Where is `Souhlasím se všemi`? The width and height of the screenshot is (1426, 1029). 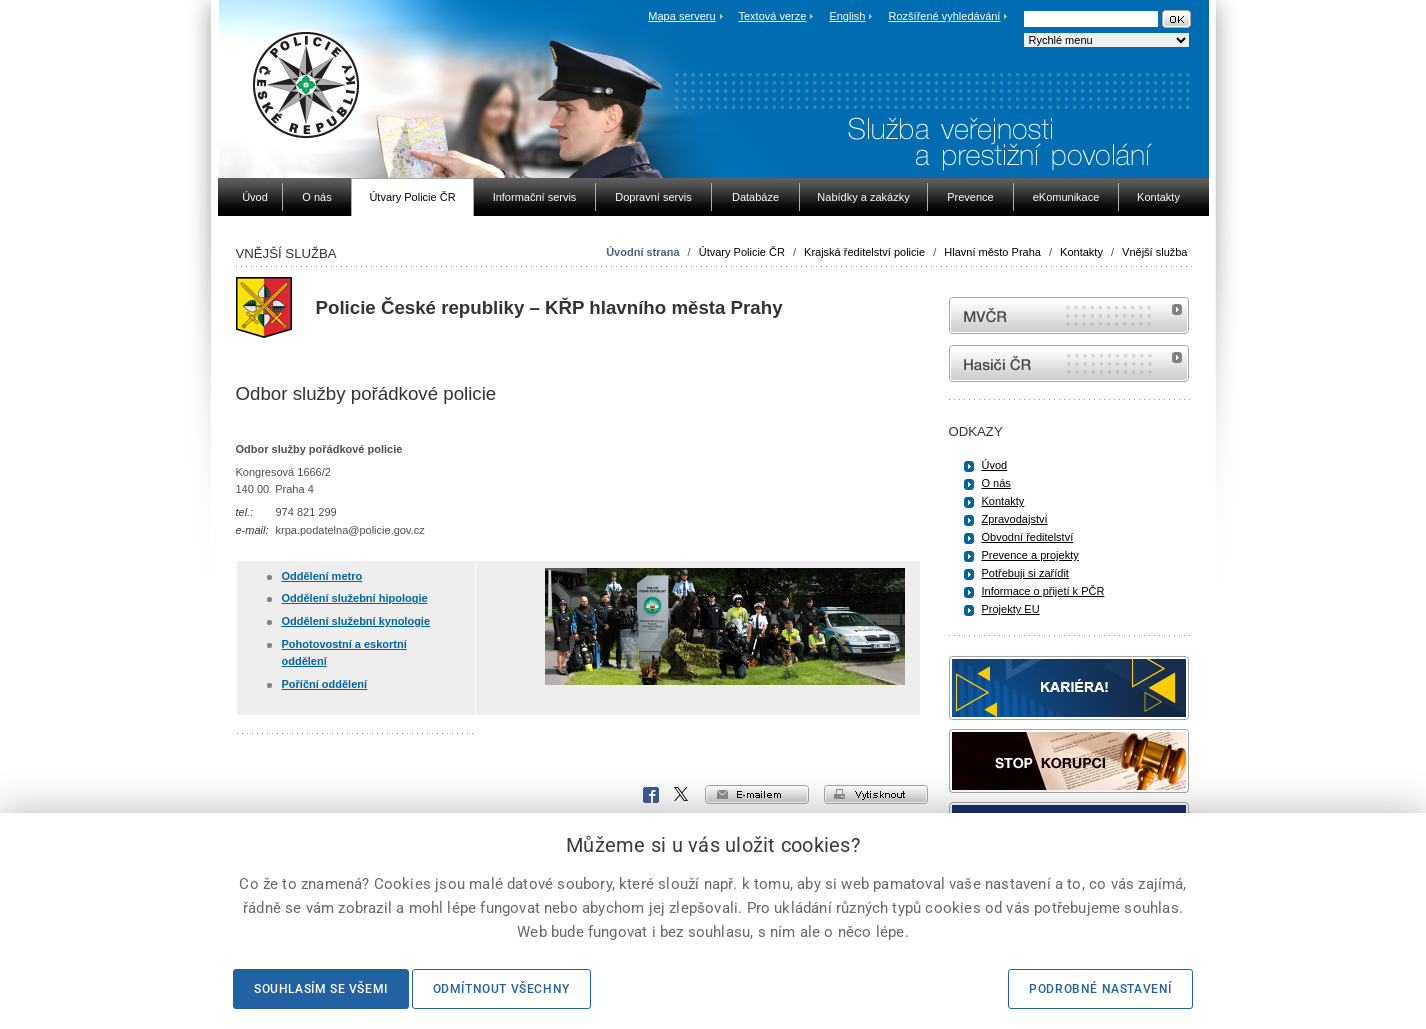 Souhlasím se všemi is located at coordinates (321, 989).